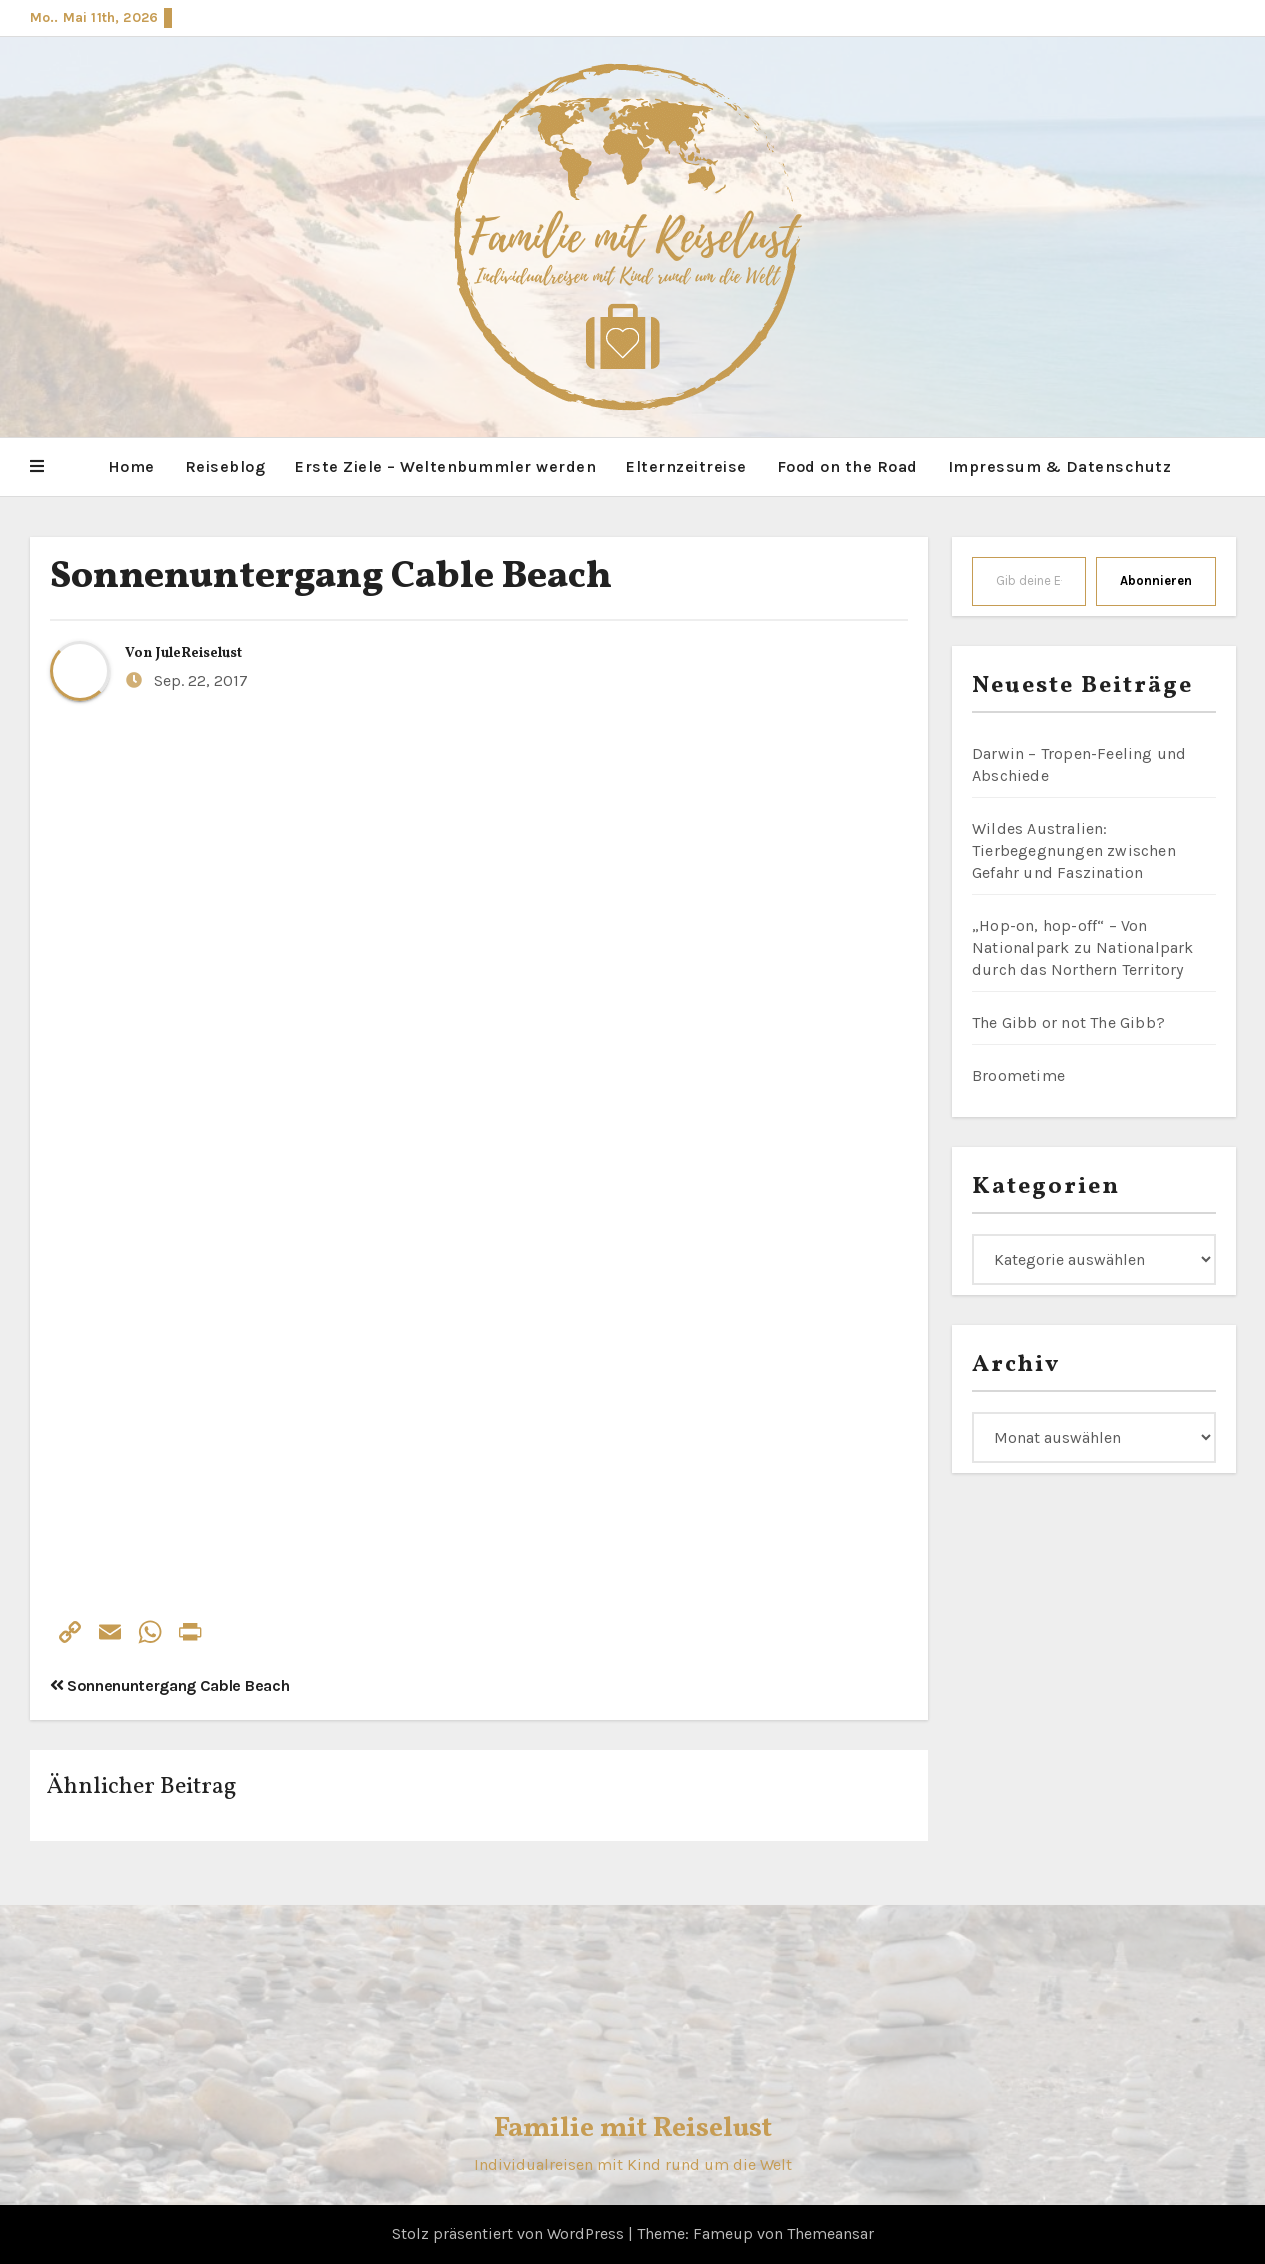  I want to click on The Gibb or not The Gibb?, so click(1068, 1022).